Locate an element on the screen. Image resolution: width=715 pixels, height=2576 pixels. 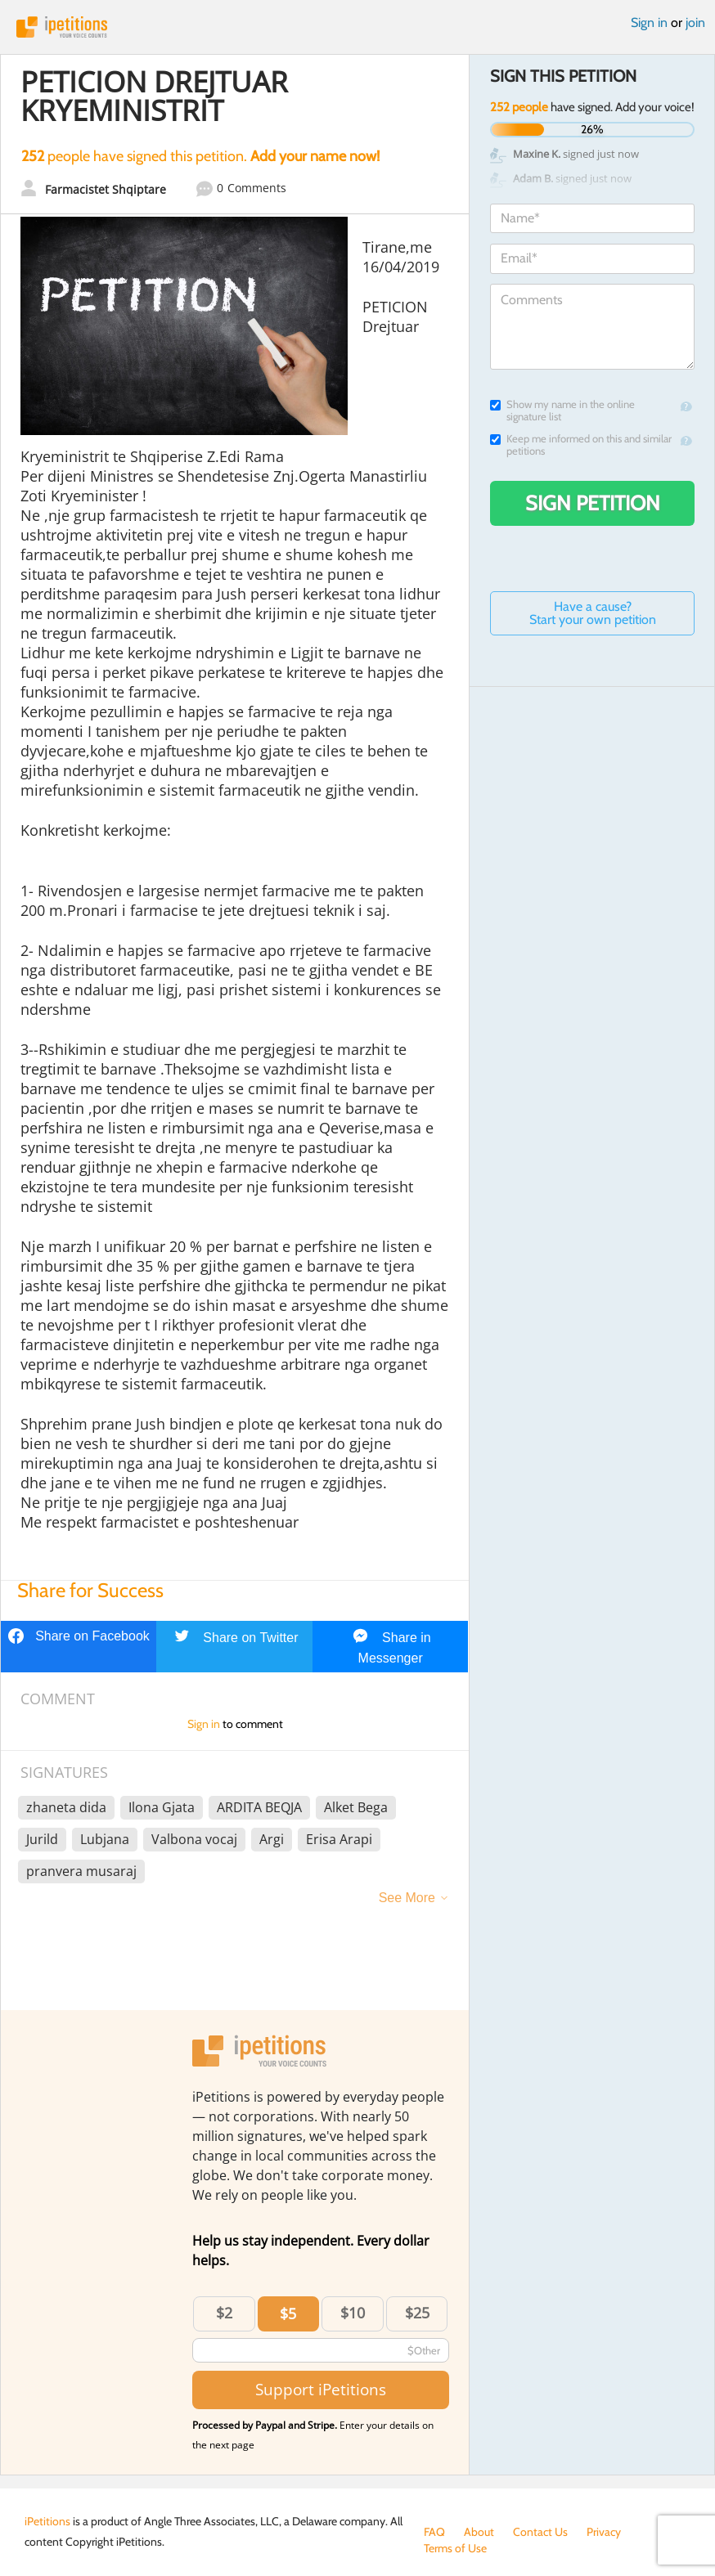
Show my name in the online signature list is located at coordinates (562, 410).